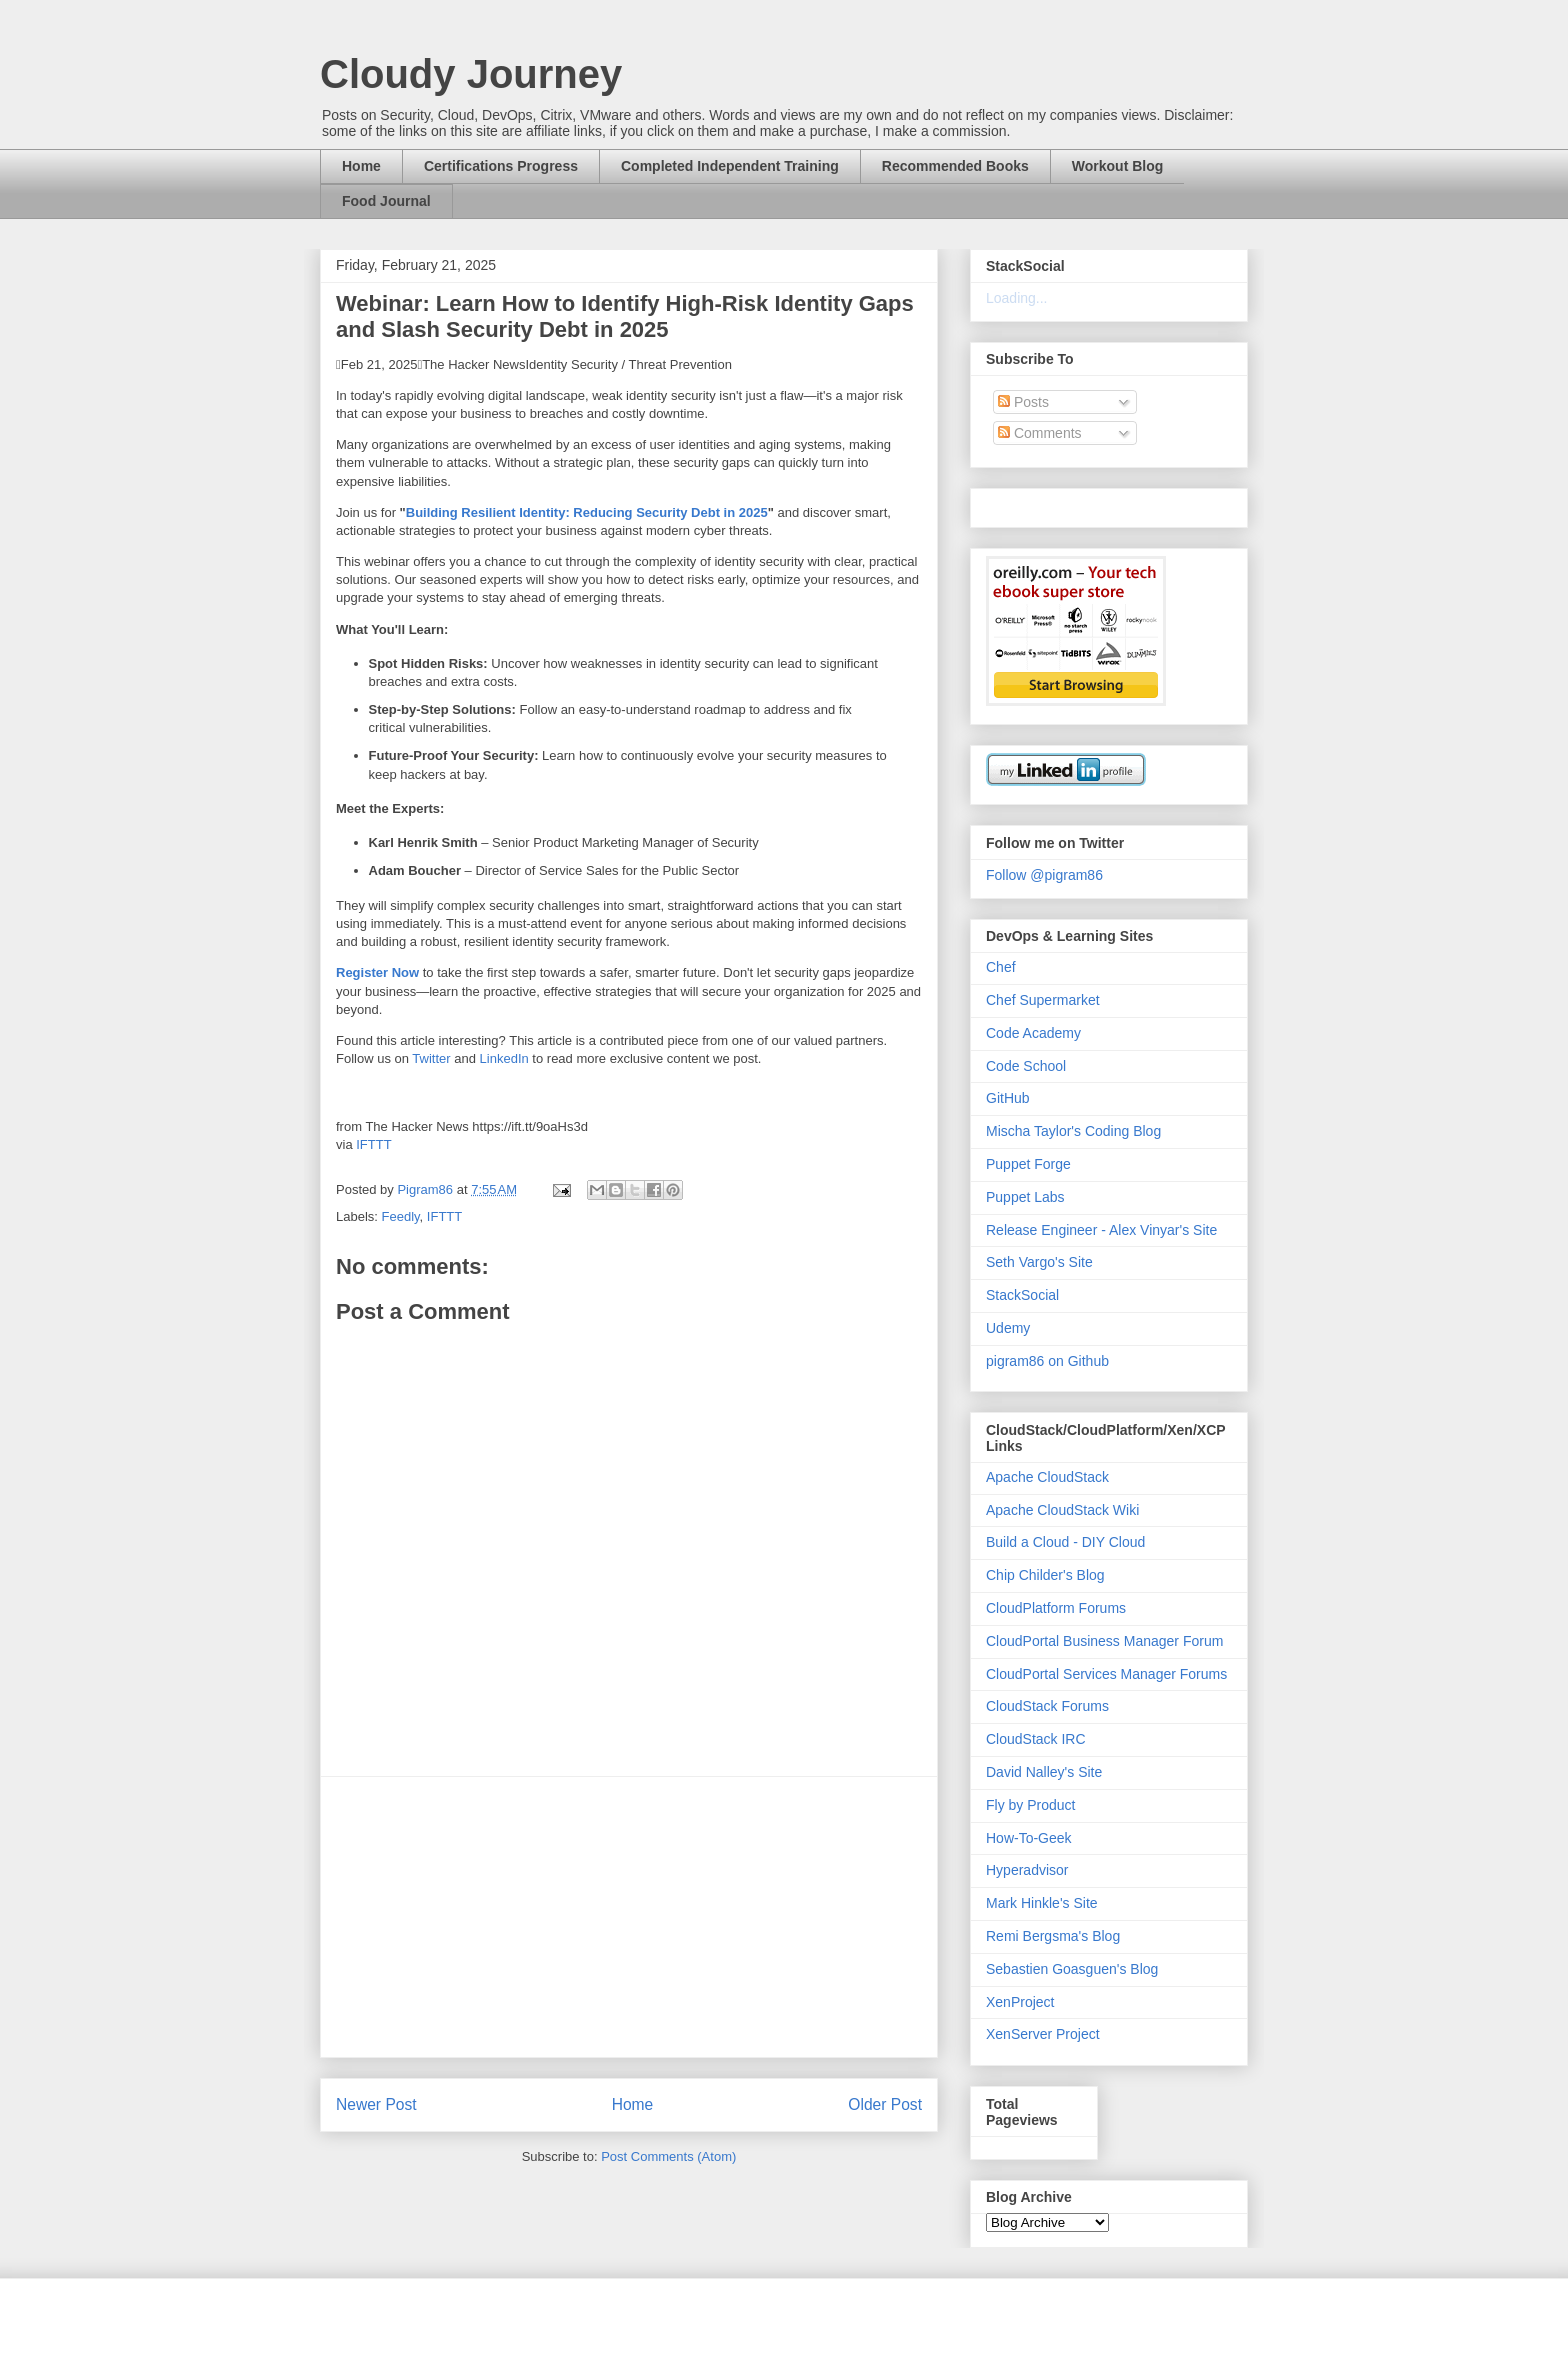 This screenshot has width=1568, height=2369. Describe the element at coordinates (885, 2104) in the screenshot. I see `Older Post` at that location.